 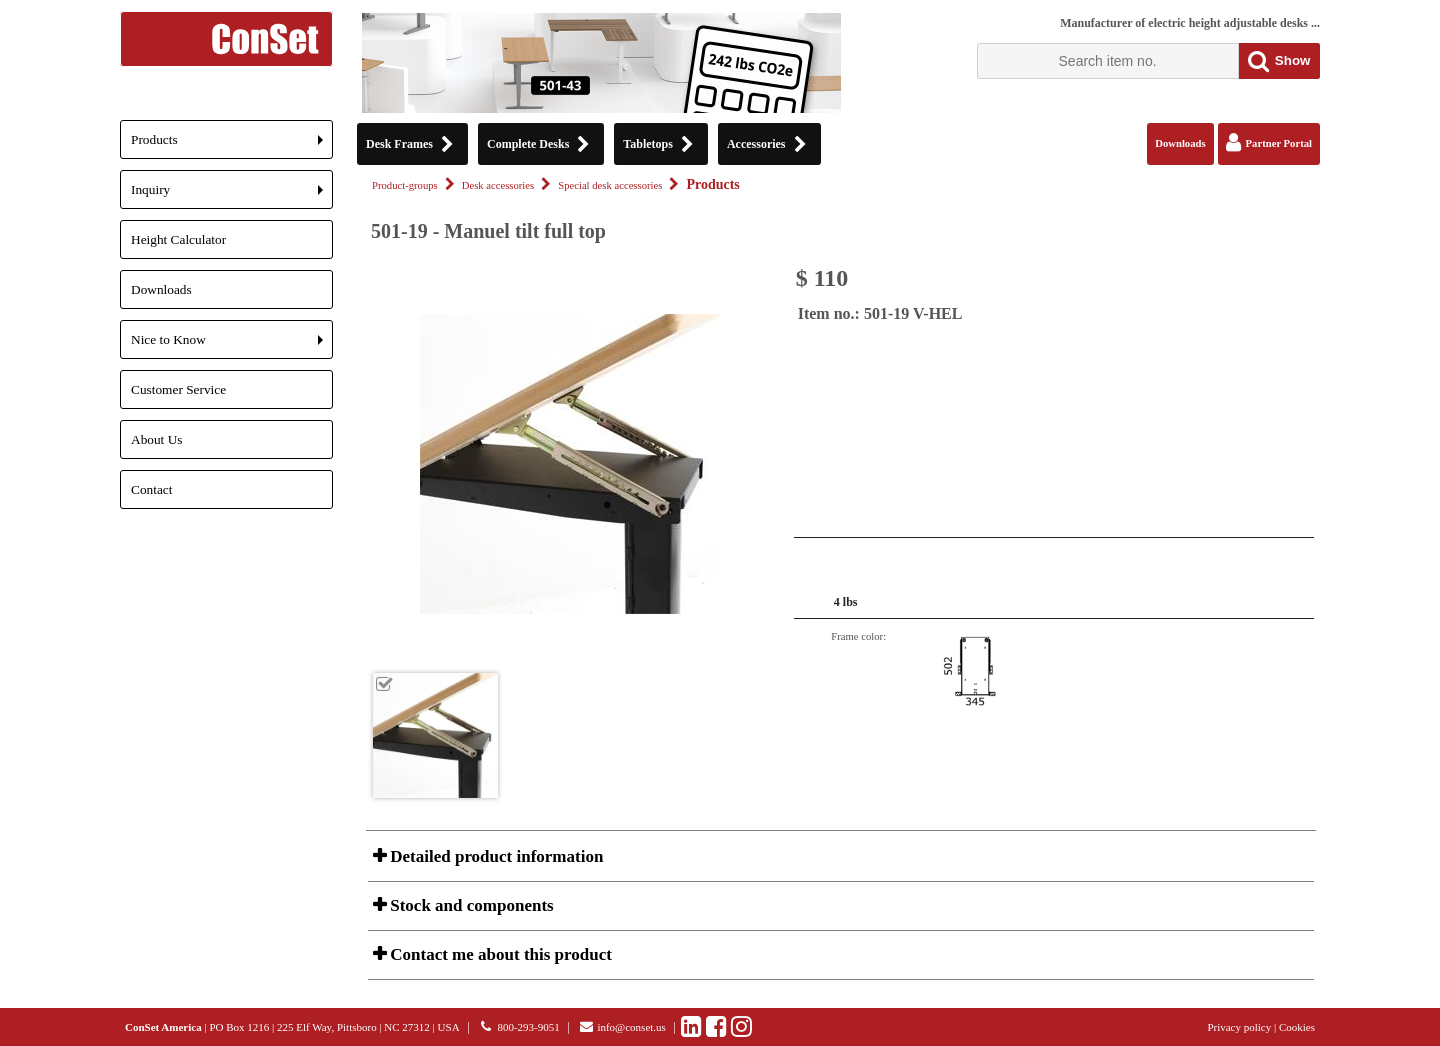 What do you see at coordinates (232, 345) in the screenshot?
I see `Nice to Know` at bounding box center [232, 345].